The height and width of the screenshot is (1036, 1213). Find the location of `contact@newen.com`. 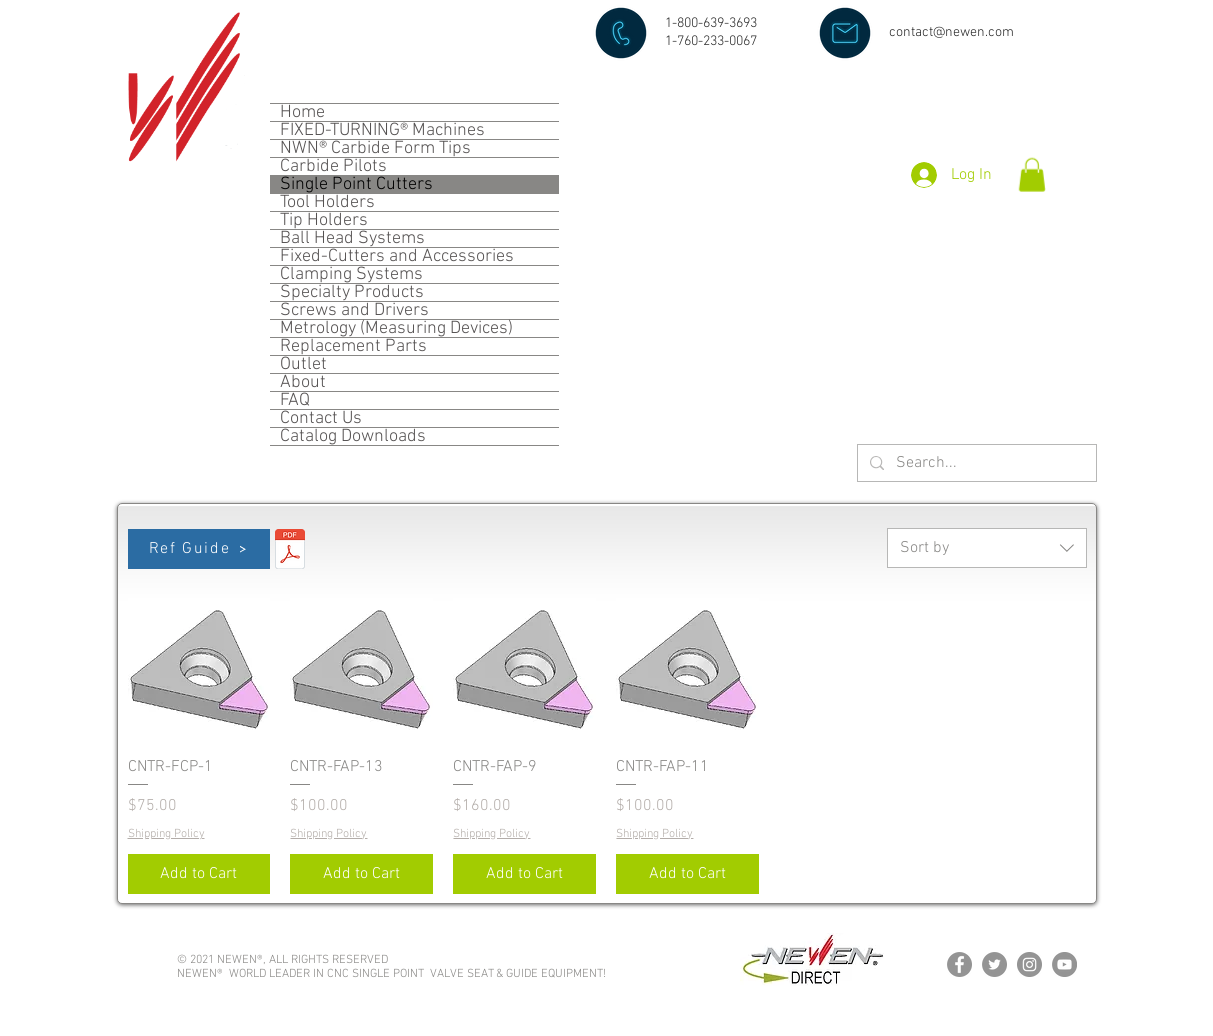

contact@newen.com is located at coordinates (951, 32).